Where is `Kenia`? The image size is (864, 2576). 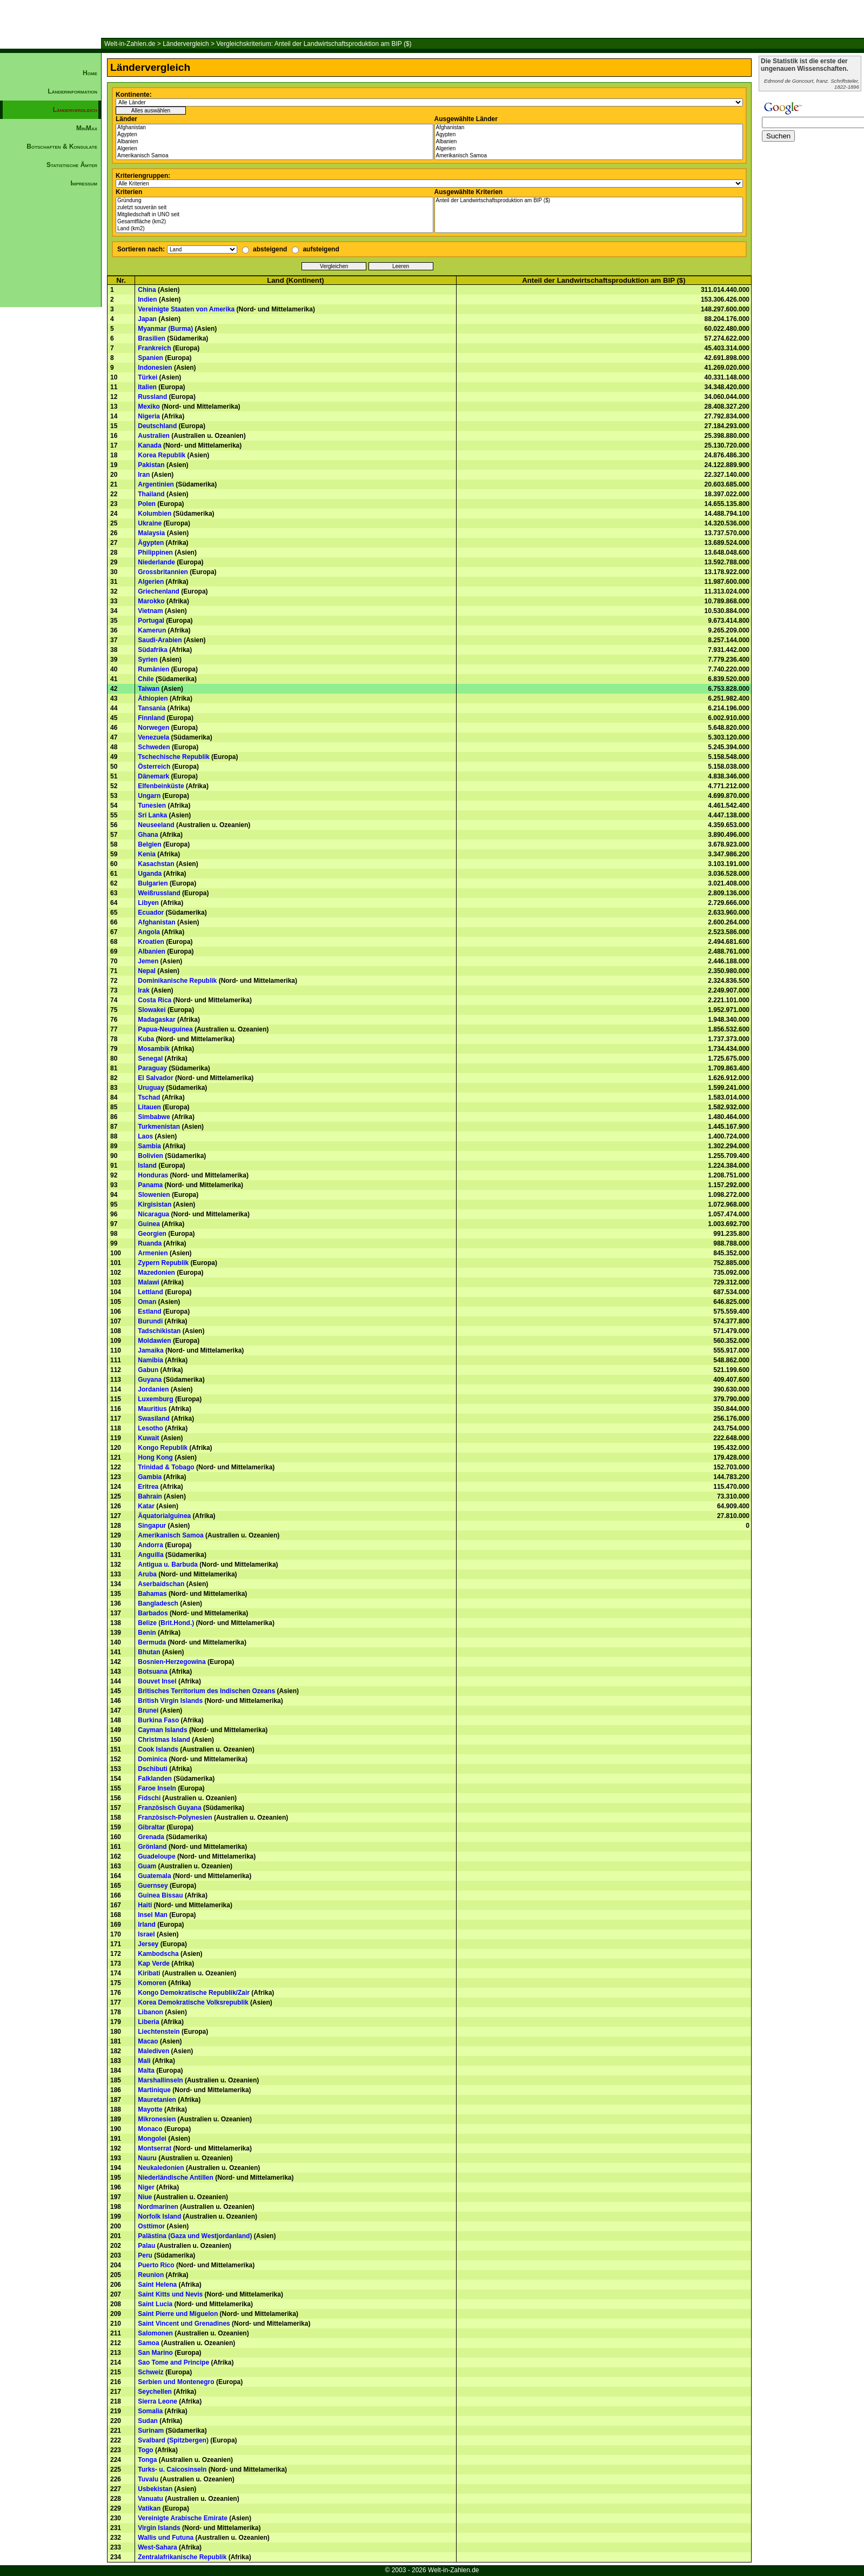 Kenia is located at coordinates (147, 854).